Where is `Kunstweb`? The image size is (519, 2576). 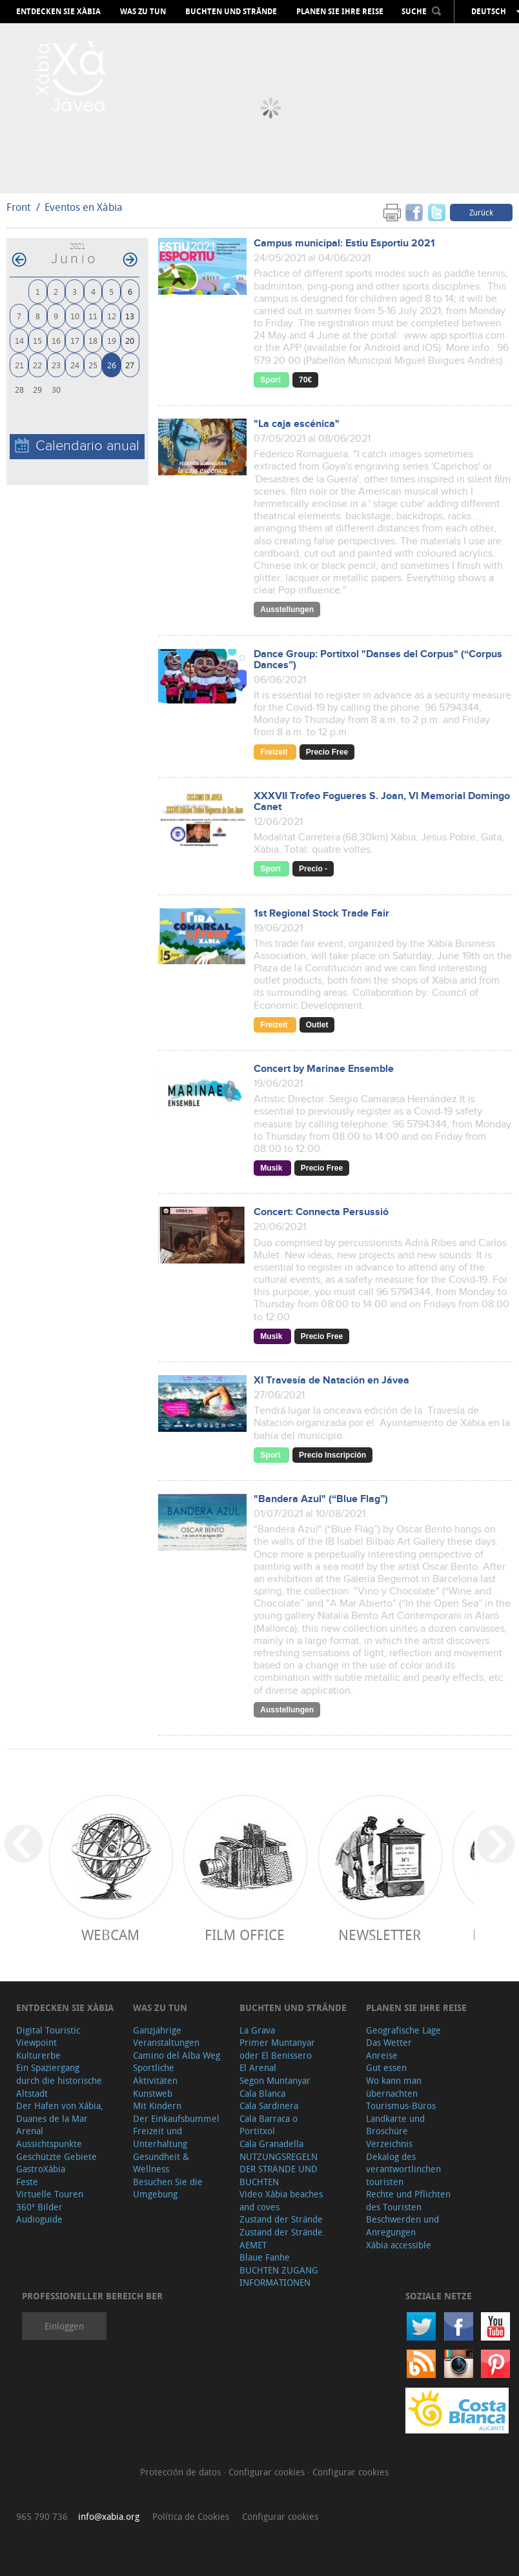
Kunstweb is located at coordinates (152, 2093).